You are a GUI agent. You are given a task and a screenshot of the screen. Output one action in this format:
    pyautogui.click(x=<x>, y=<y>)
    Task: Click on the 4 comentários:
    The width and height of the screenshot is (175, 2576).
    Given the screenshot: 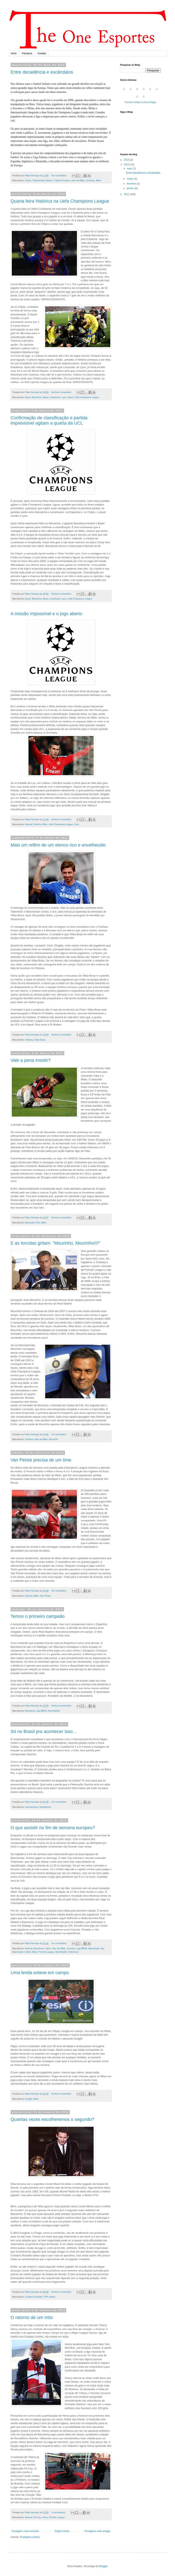 What is the action you would take?
    pyautogui.click(x=58, y=2512)
    